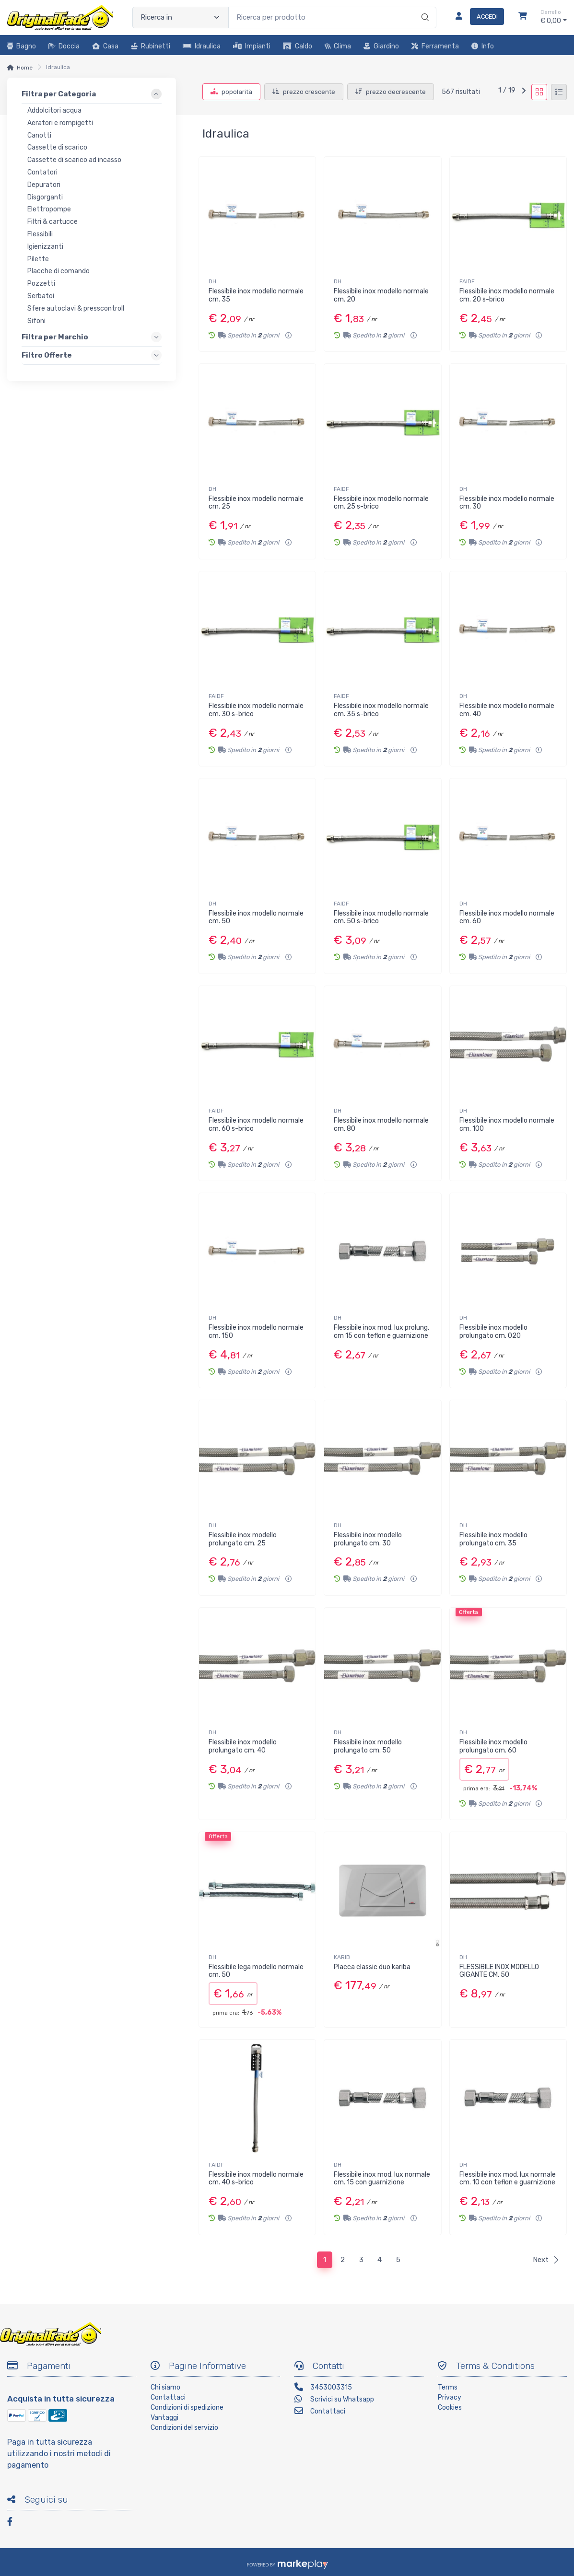  I want to click on Flessibile inox modello normale cm. 40, so click(506, 710).